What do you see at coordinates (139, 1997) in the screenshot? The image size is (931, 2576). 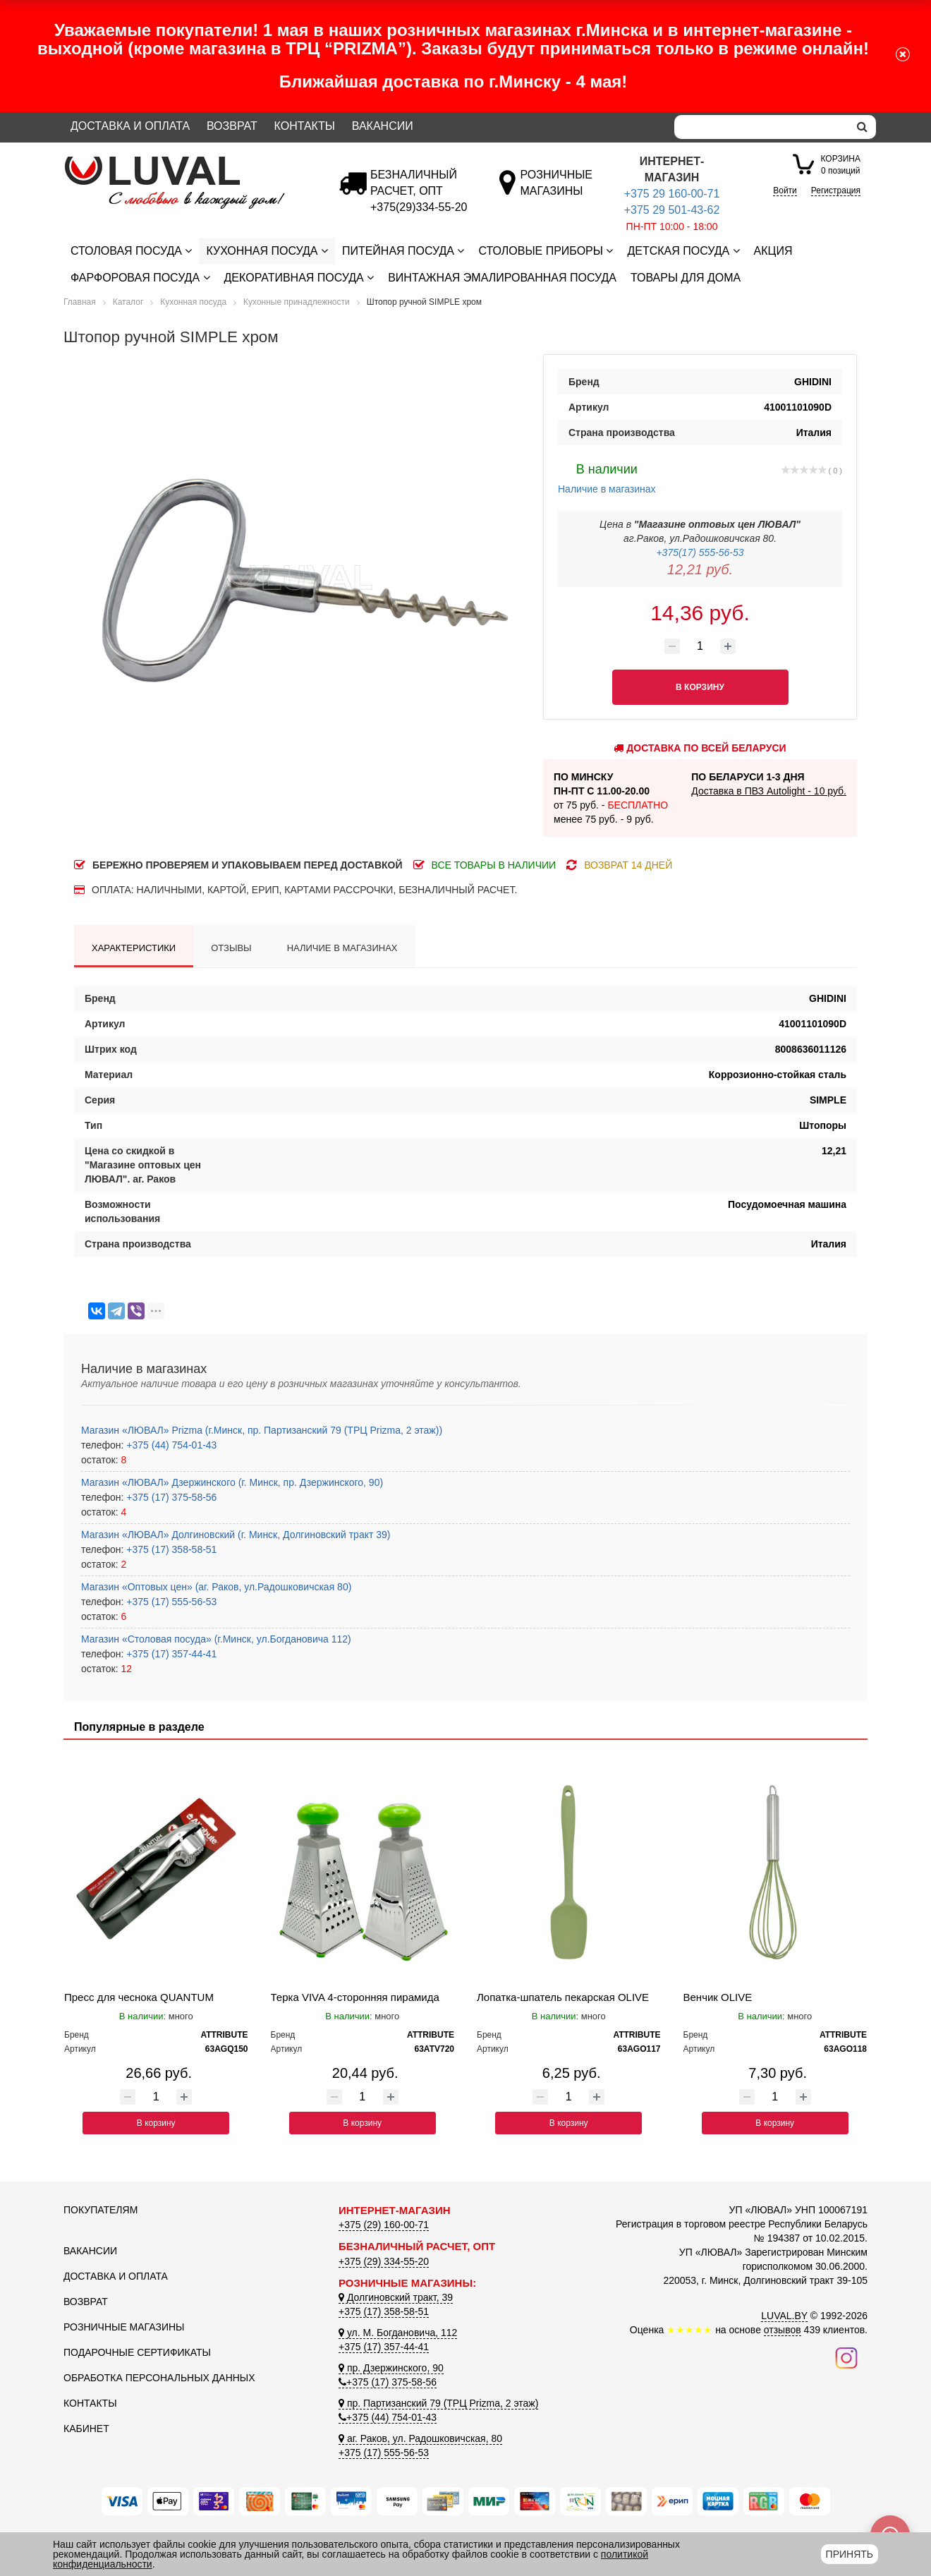 I see `Пресс для чеснока QUANTUM` at bounding box center [139, 1997].